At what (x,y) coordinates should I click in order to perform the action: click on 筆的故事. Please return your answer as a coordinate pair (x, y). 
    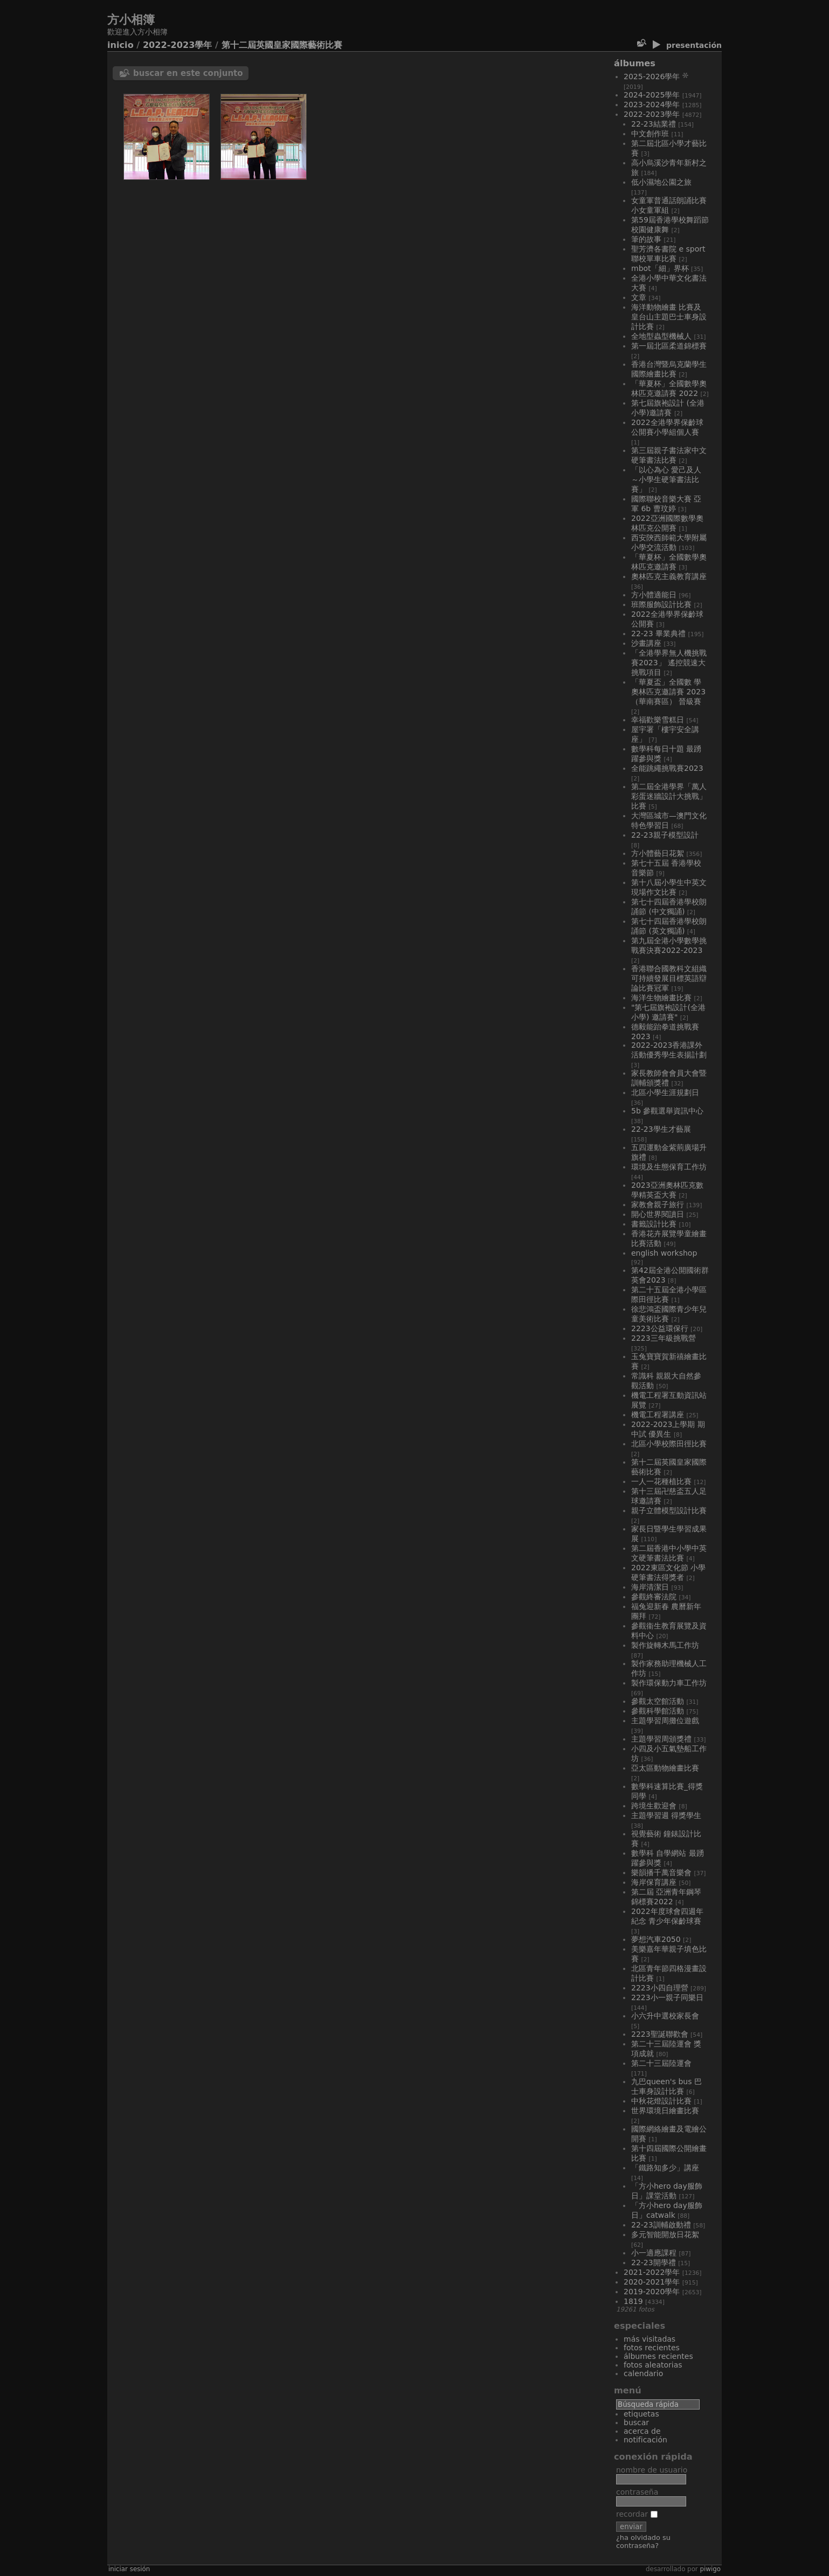
    Looking at the image, I should click on (646, 239).